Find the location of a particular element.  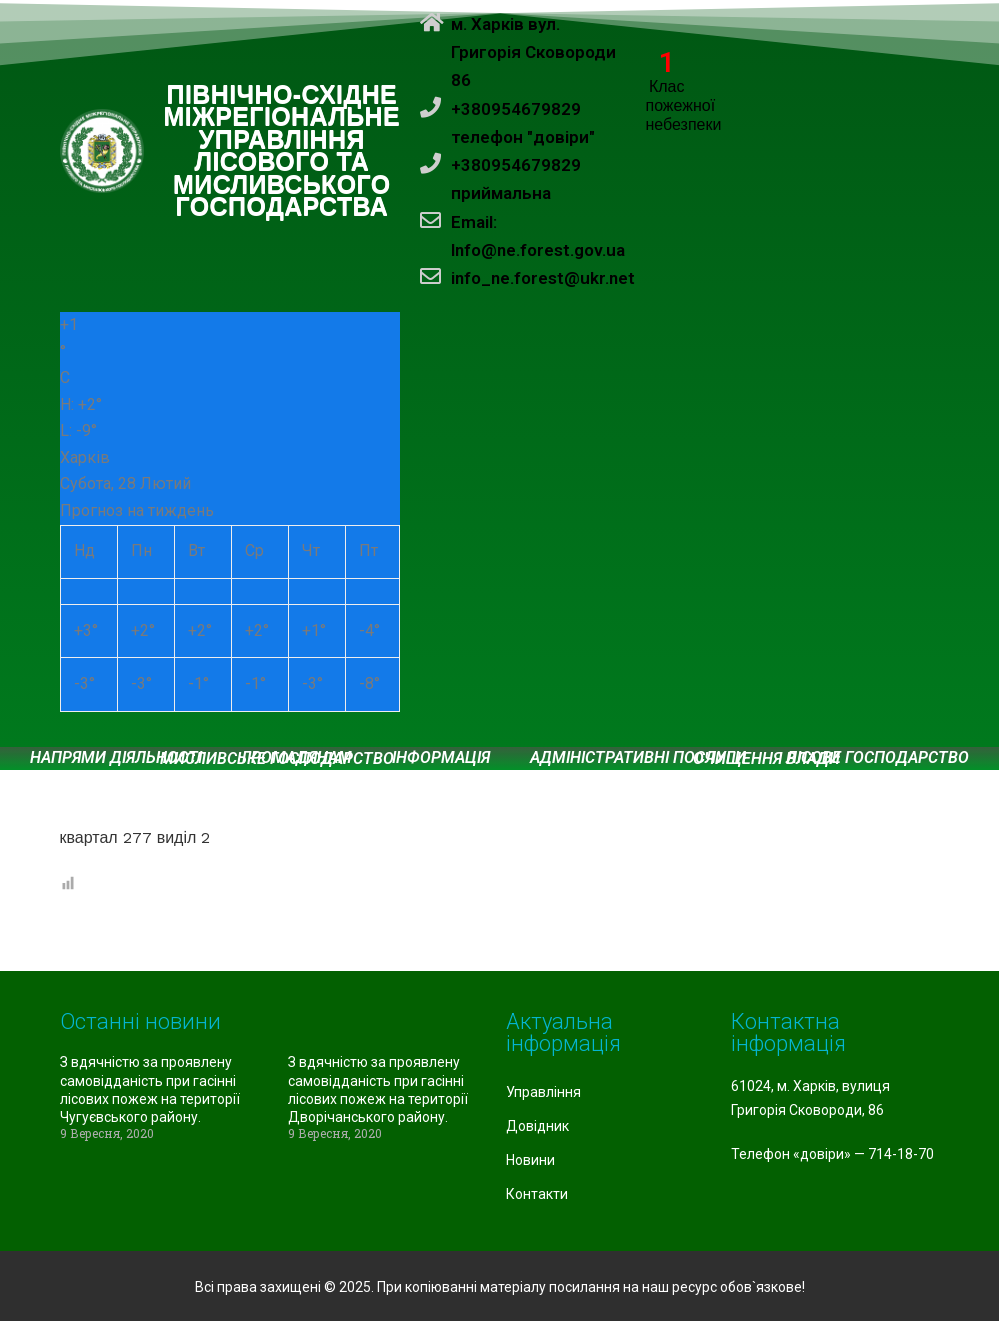

квартал 277 виділ 2 is located at coordinates (135, 837).